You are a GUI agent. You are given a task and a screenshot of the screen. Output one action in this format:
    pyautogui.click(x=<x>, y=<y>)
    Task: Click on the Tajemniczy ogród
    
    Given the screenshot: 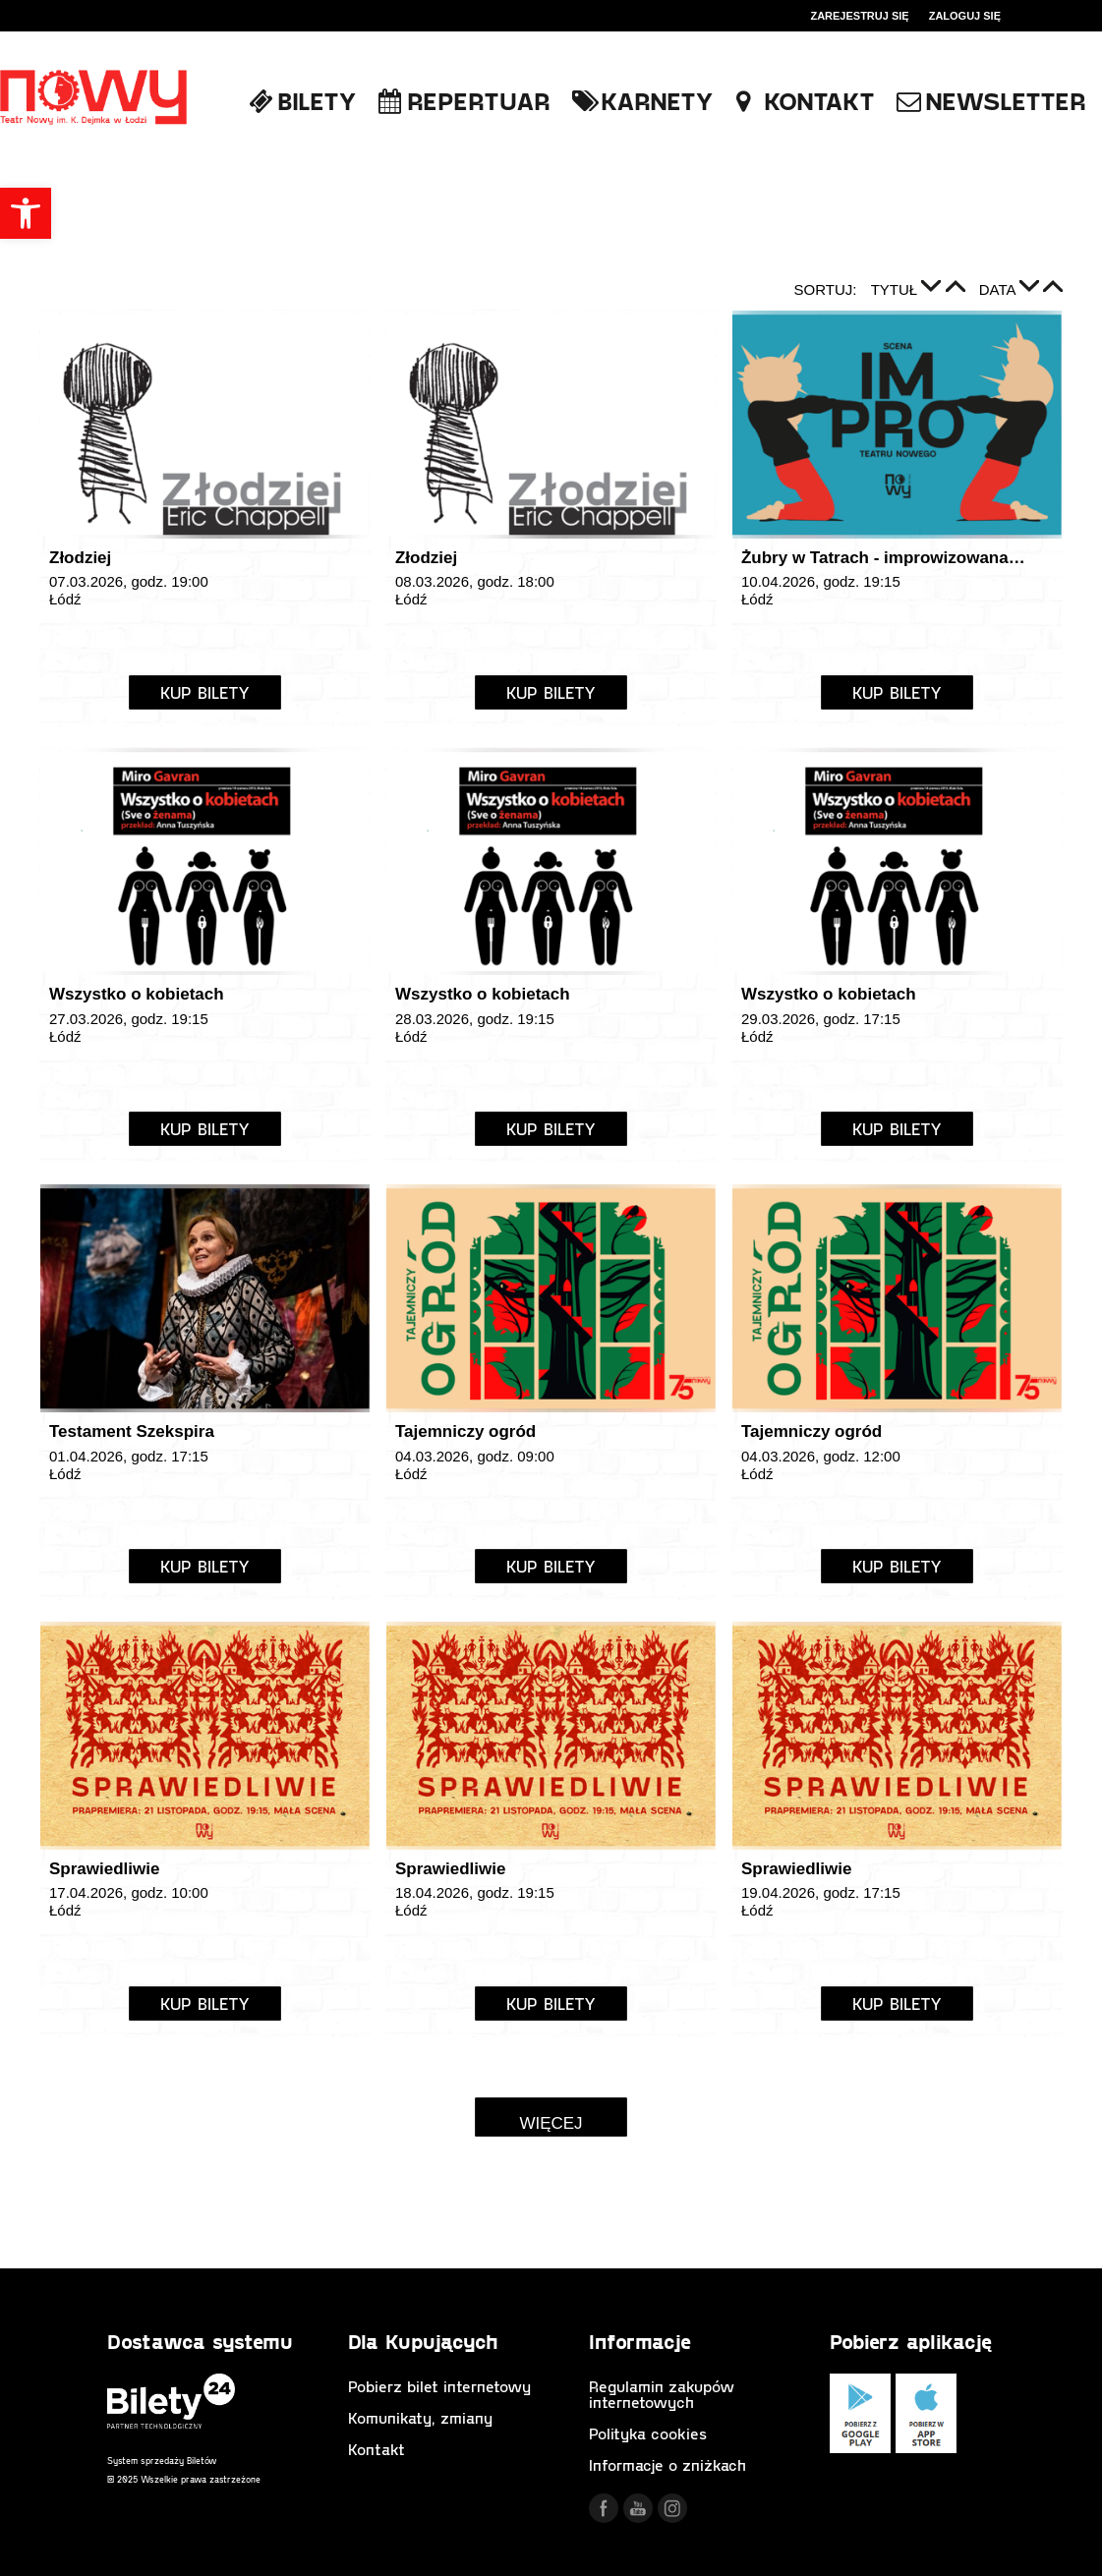 What is the action you would take?
    pyautogui.click(x=465, y=1431)
    